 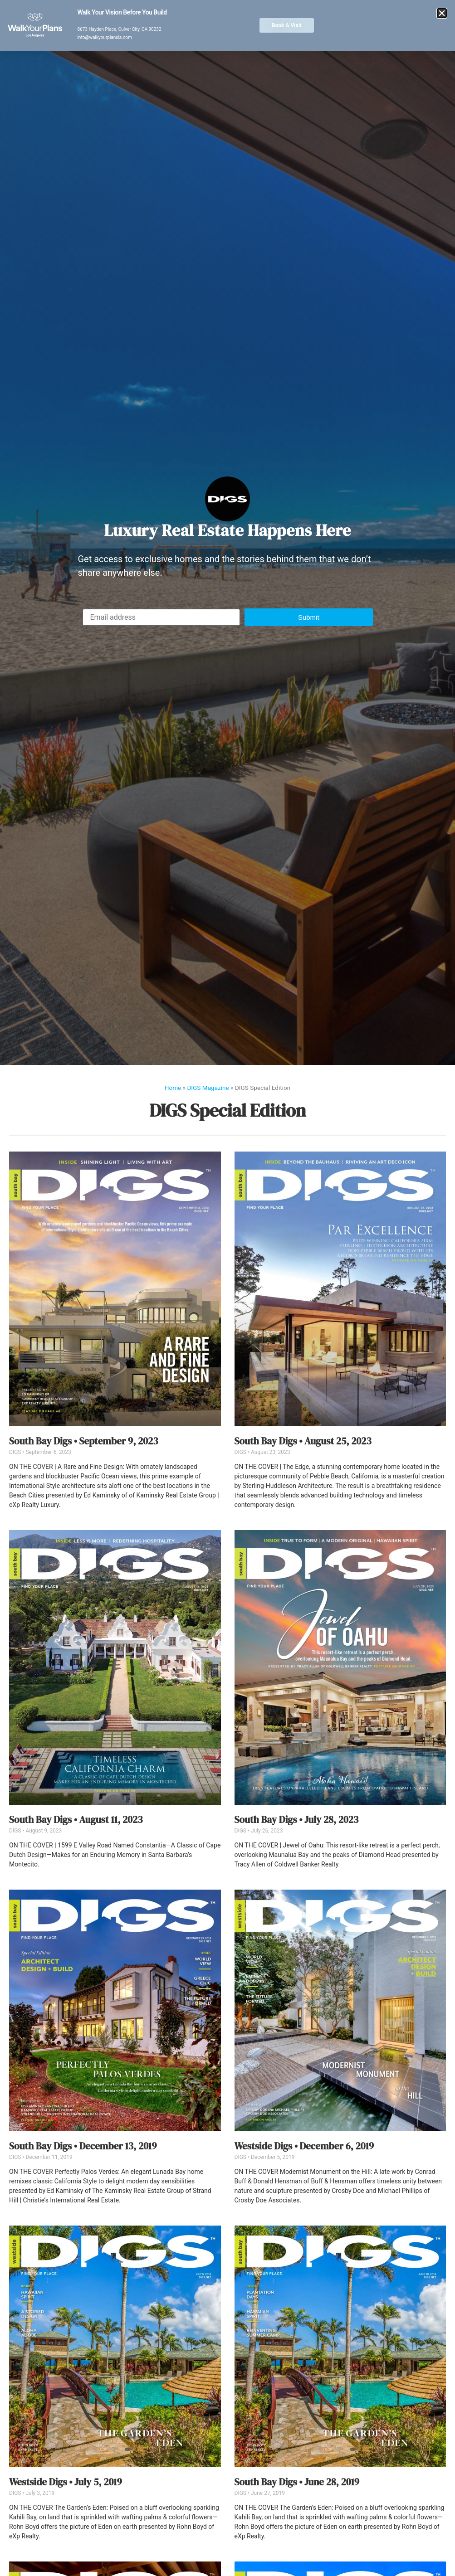 I want to click on South Bay Digs • July 28, 2023, so click(x=297, y=1819).